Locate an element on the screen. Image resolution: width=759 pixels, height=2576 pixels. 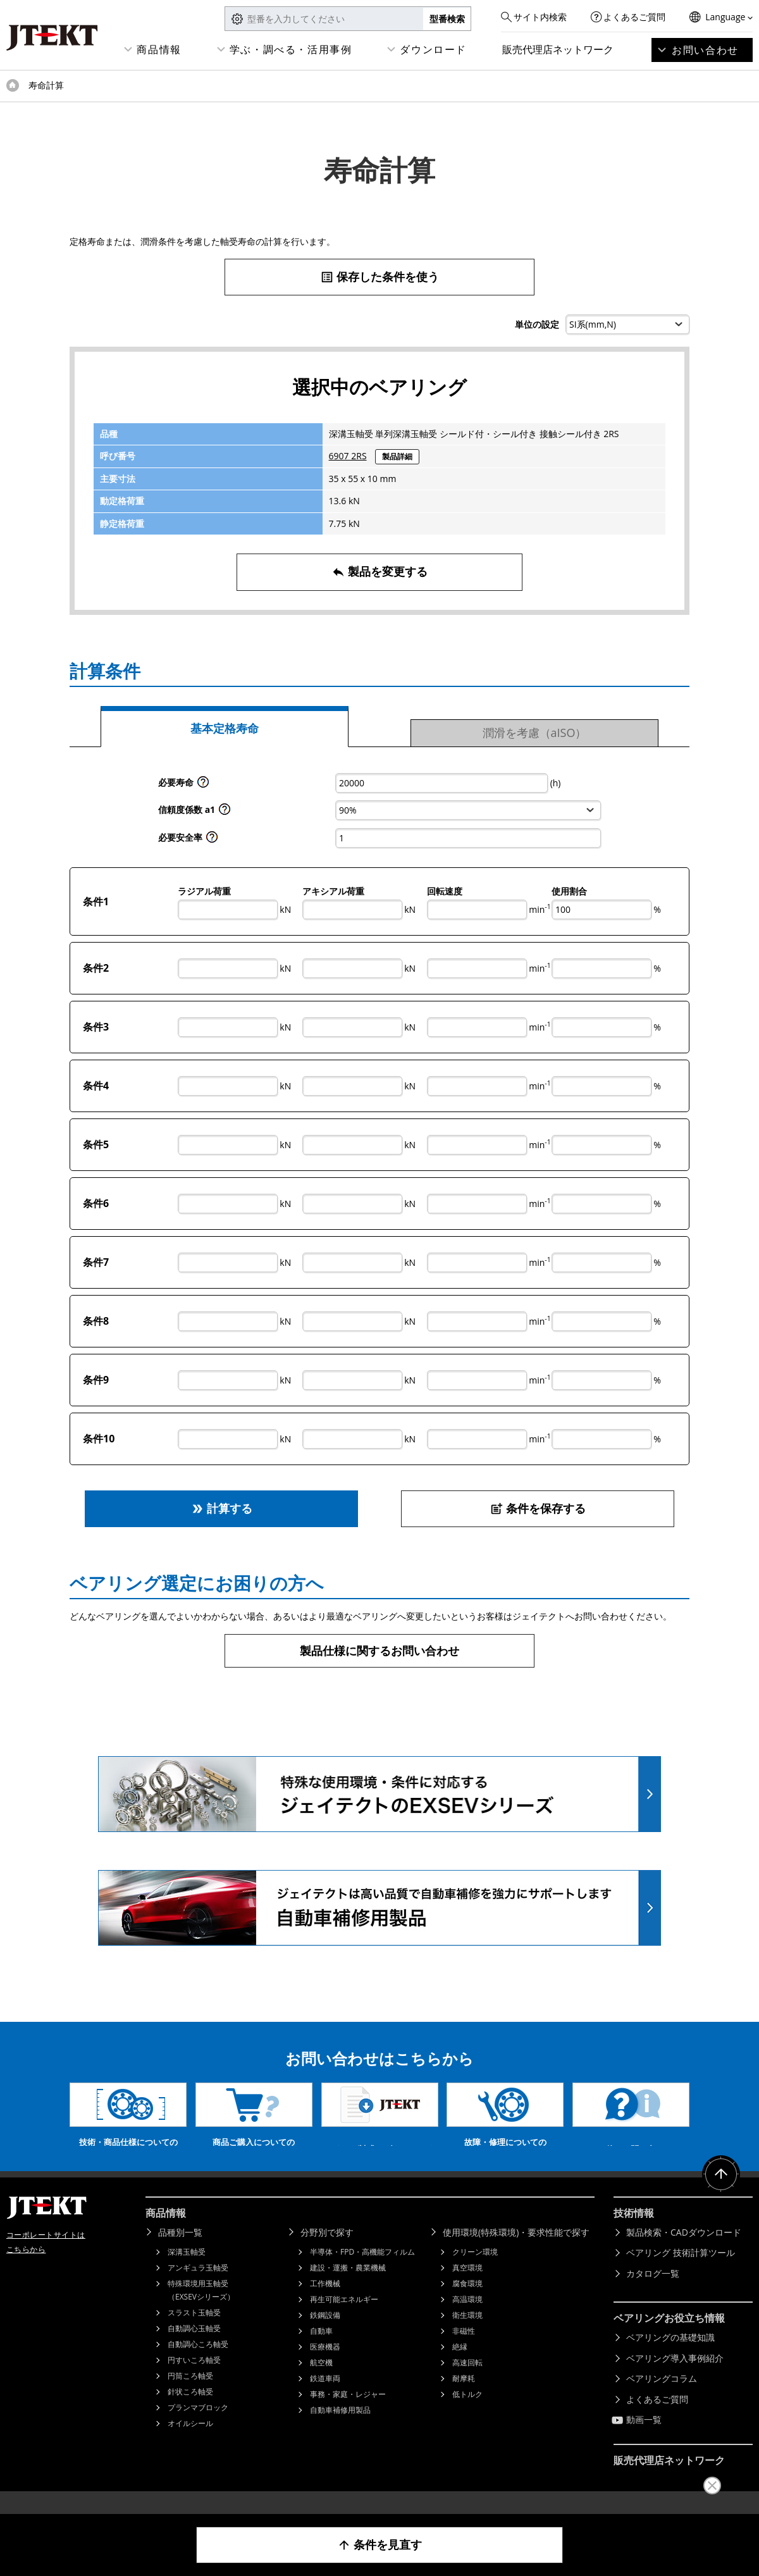
絶縁 is located at coordinates (459, 2365).